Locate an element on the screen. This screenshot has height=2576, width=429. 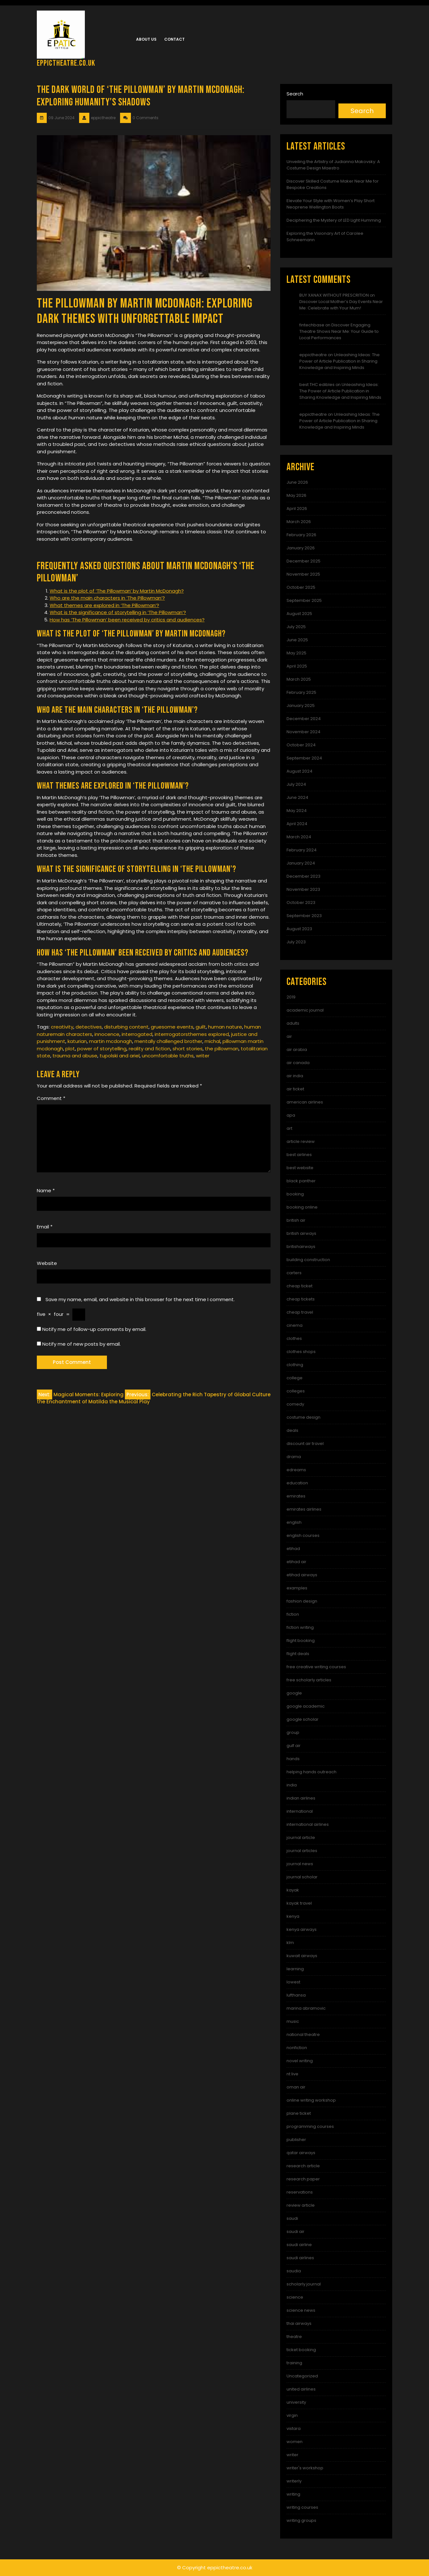
deals is located at coordinates (292, 1430).